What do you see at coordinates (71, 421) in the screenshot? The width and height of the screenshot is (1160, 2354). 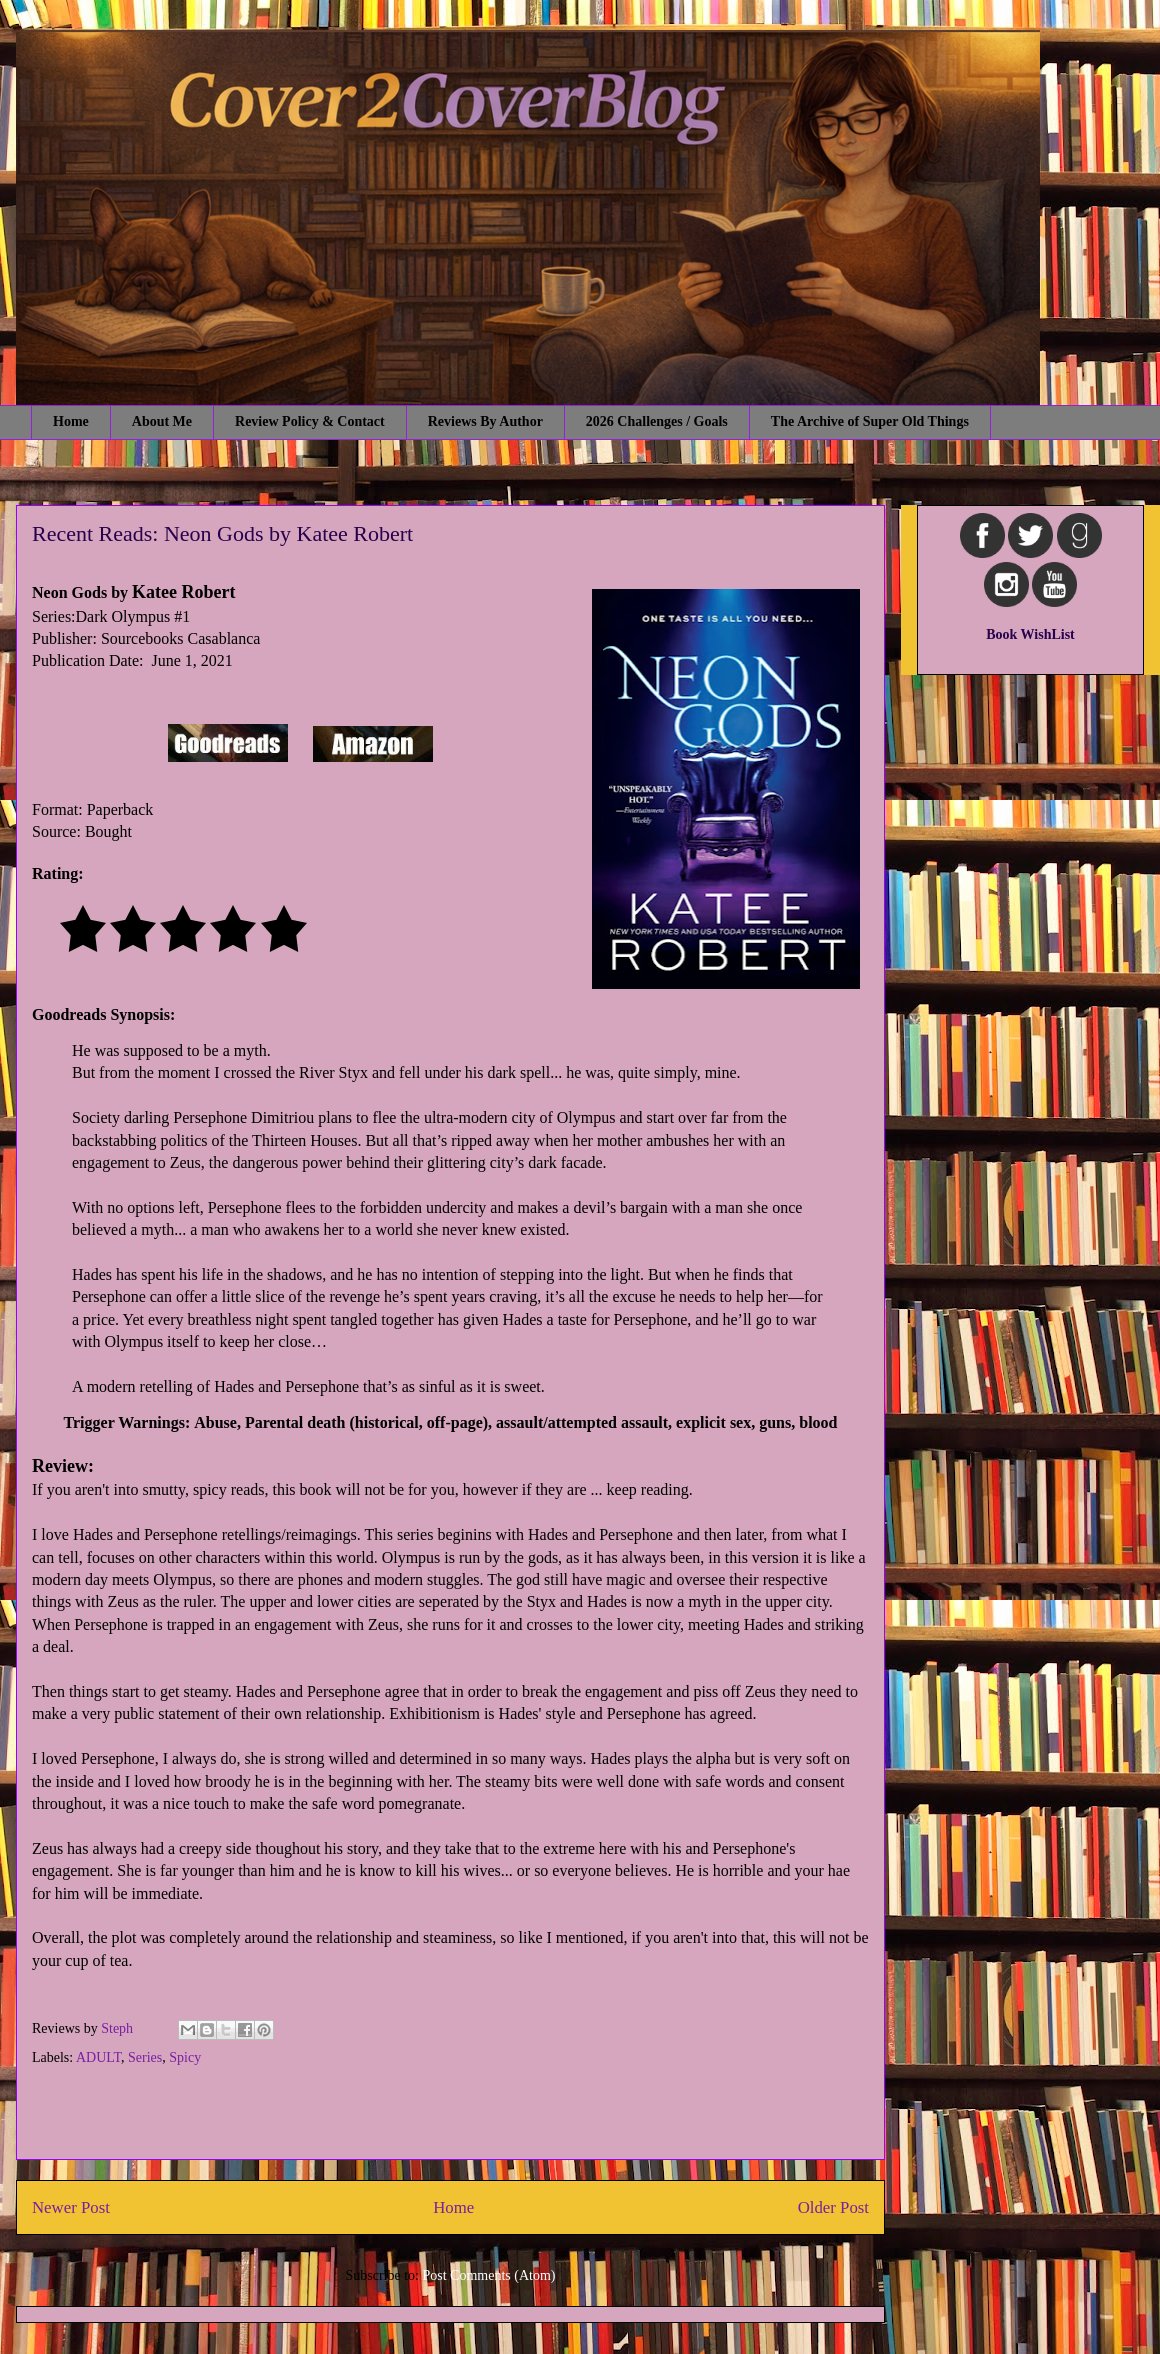 I see `Home` at bounding box center [71, 421].